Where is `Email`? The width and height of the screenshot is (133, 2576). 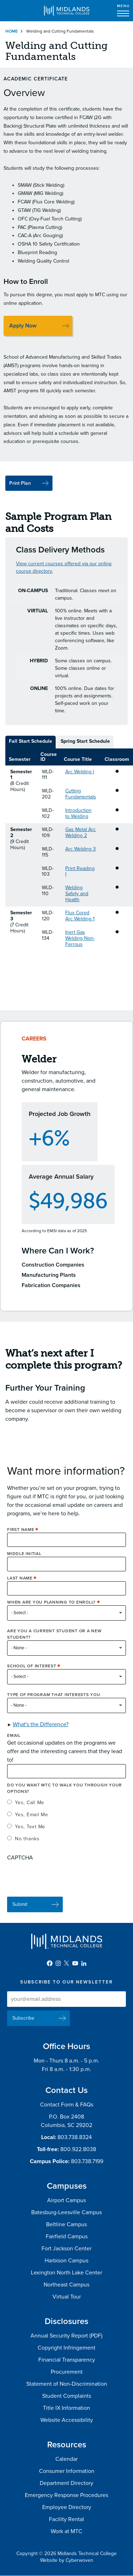
Email is located at coordinates (14, 1740).